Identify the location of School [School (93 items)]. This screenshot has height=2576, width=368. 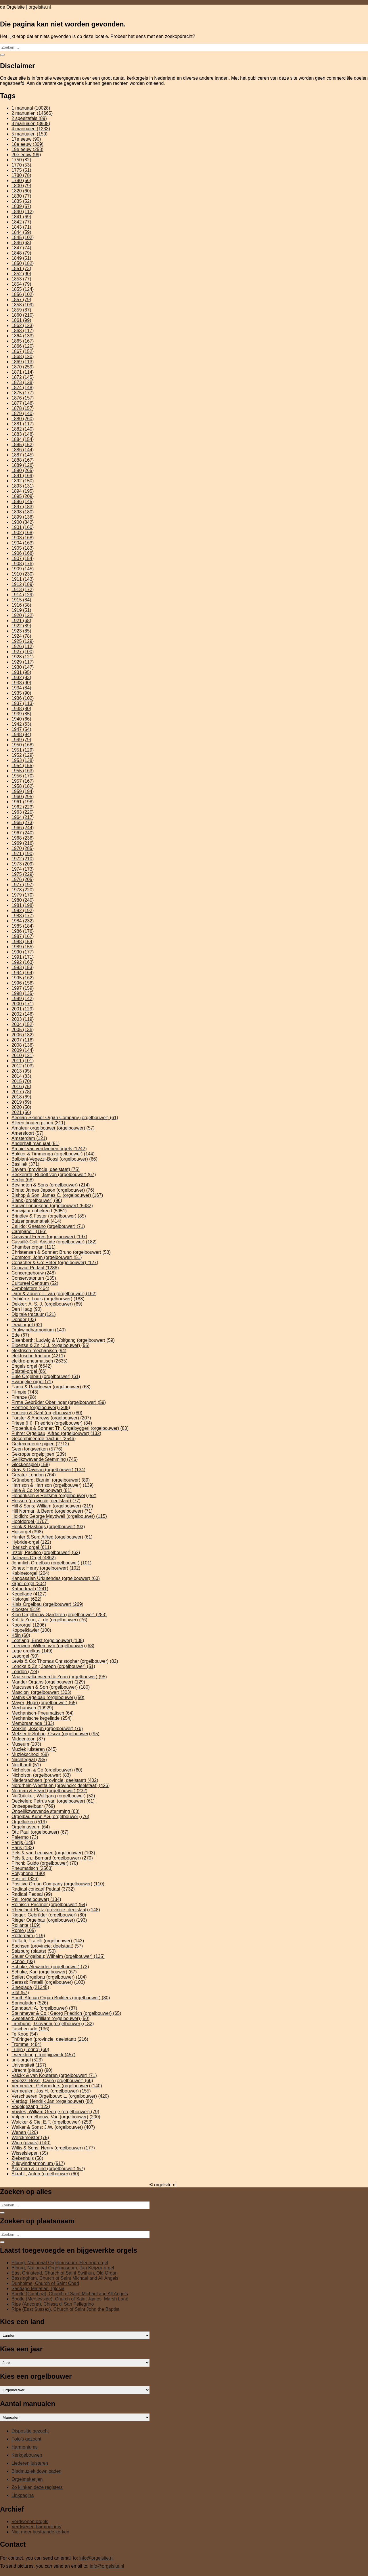
(23, 1961).